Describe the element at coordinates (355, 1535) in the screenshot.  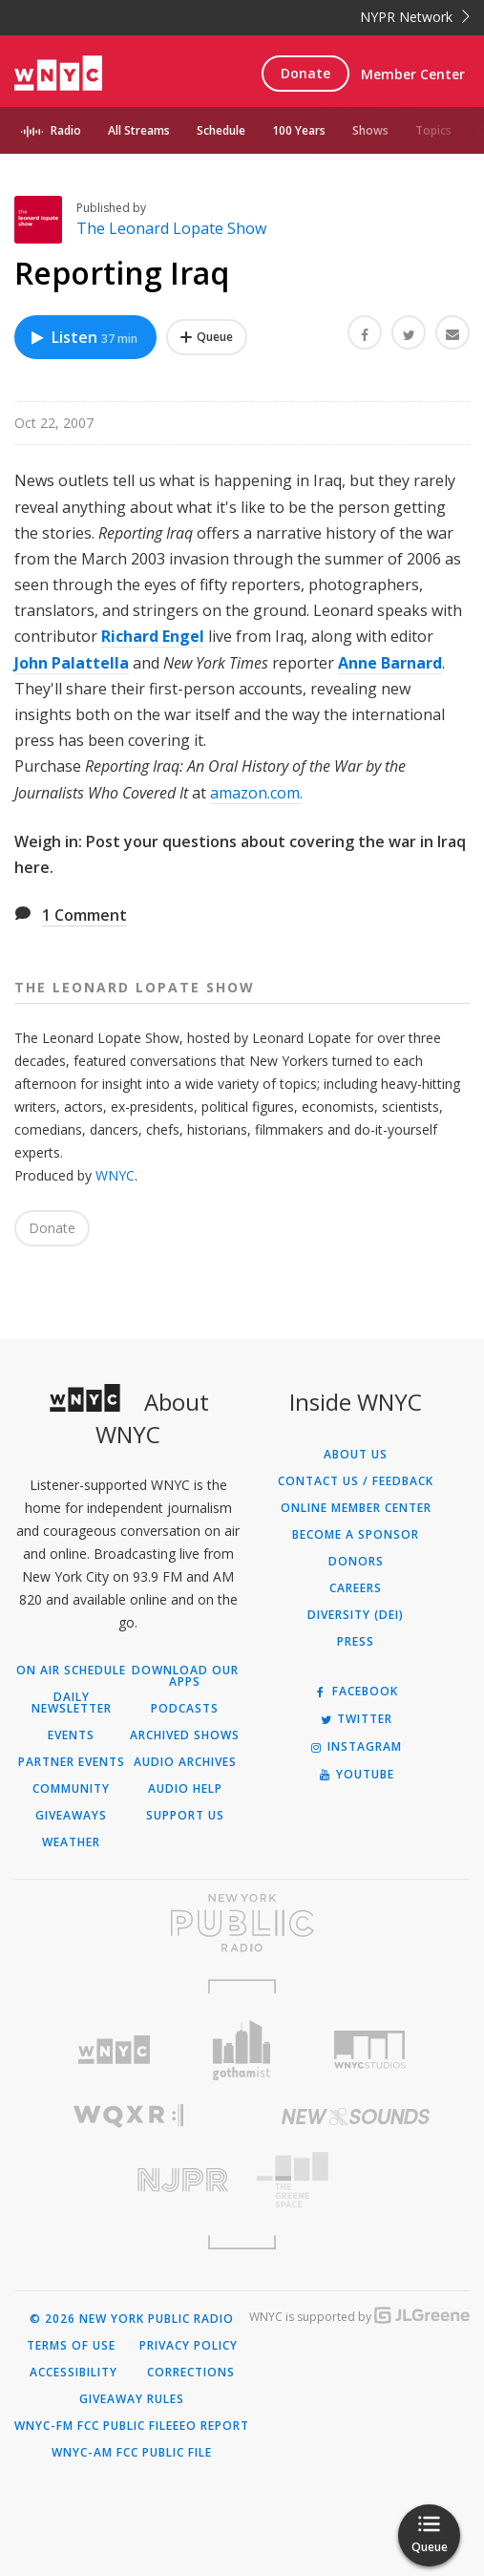
I see `Become a Sponsor` at that location.